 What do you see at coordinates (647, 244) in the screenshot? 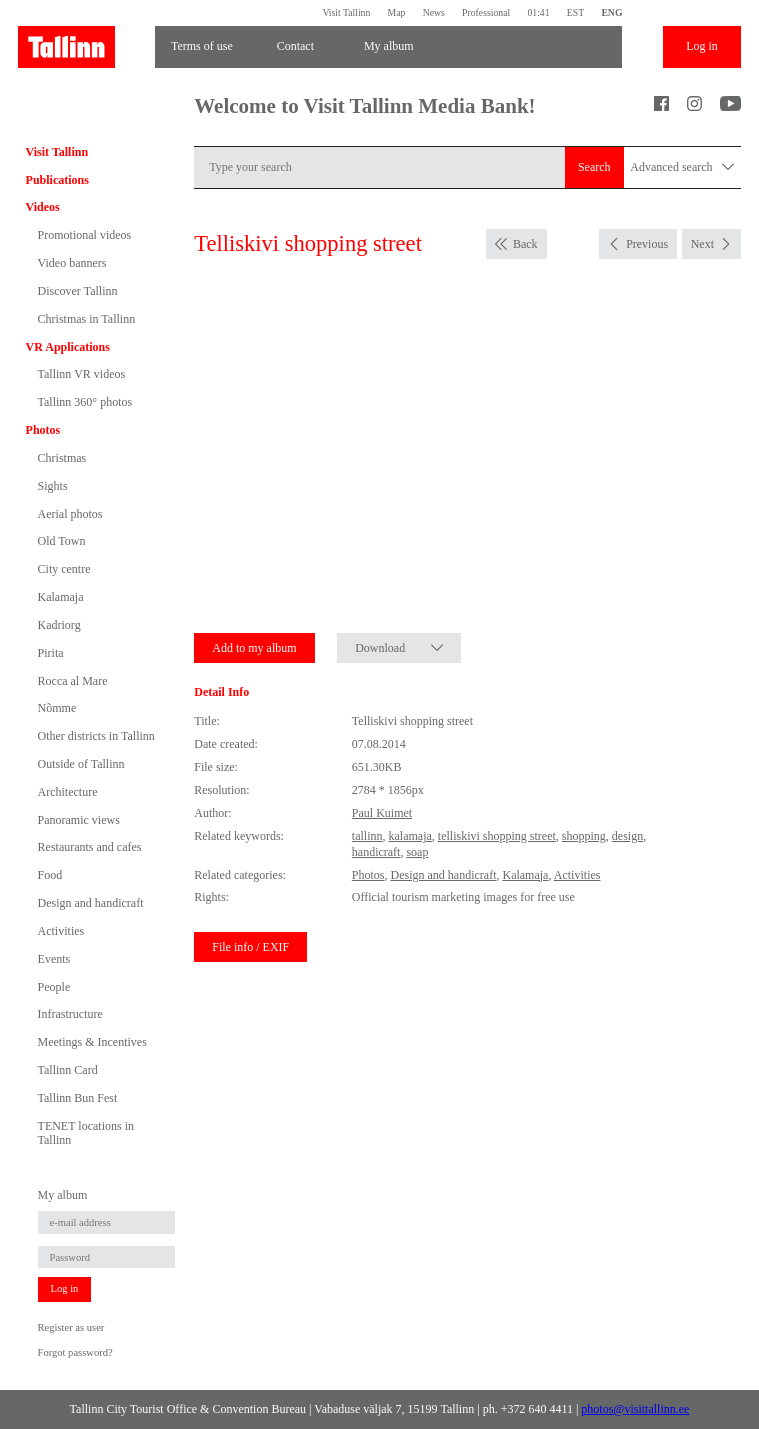
I see `Previous` at bounding box center [647, 244].